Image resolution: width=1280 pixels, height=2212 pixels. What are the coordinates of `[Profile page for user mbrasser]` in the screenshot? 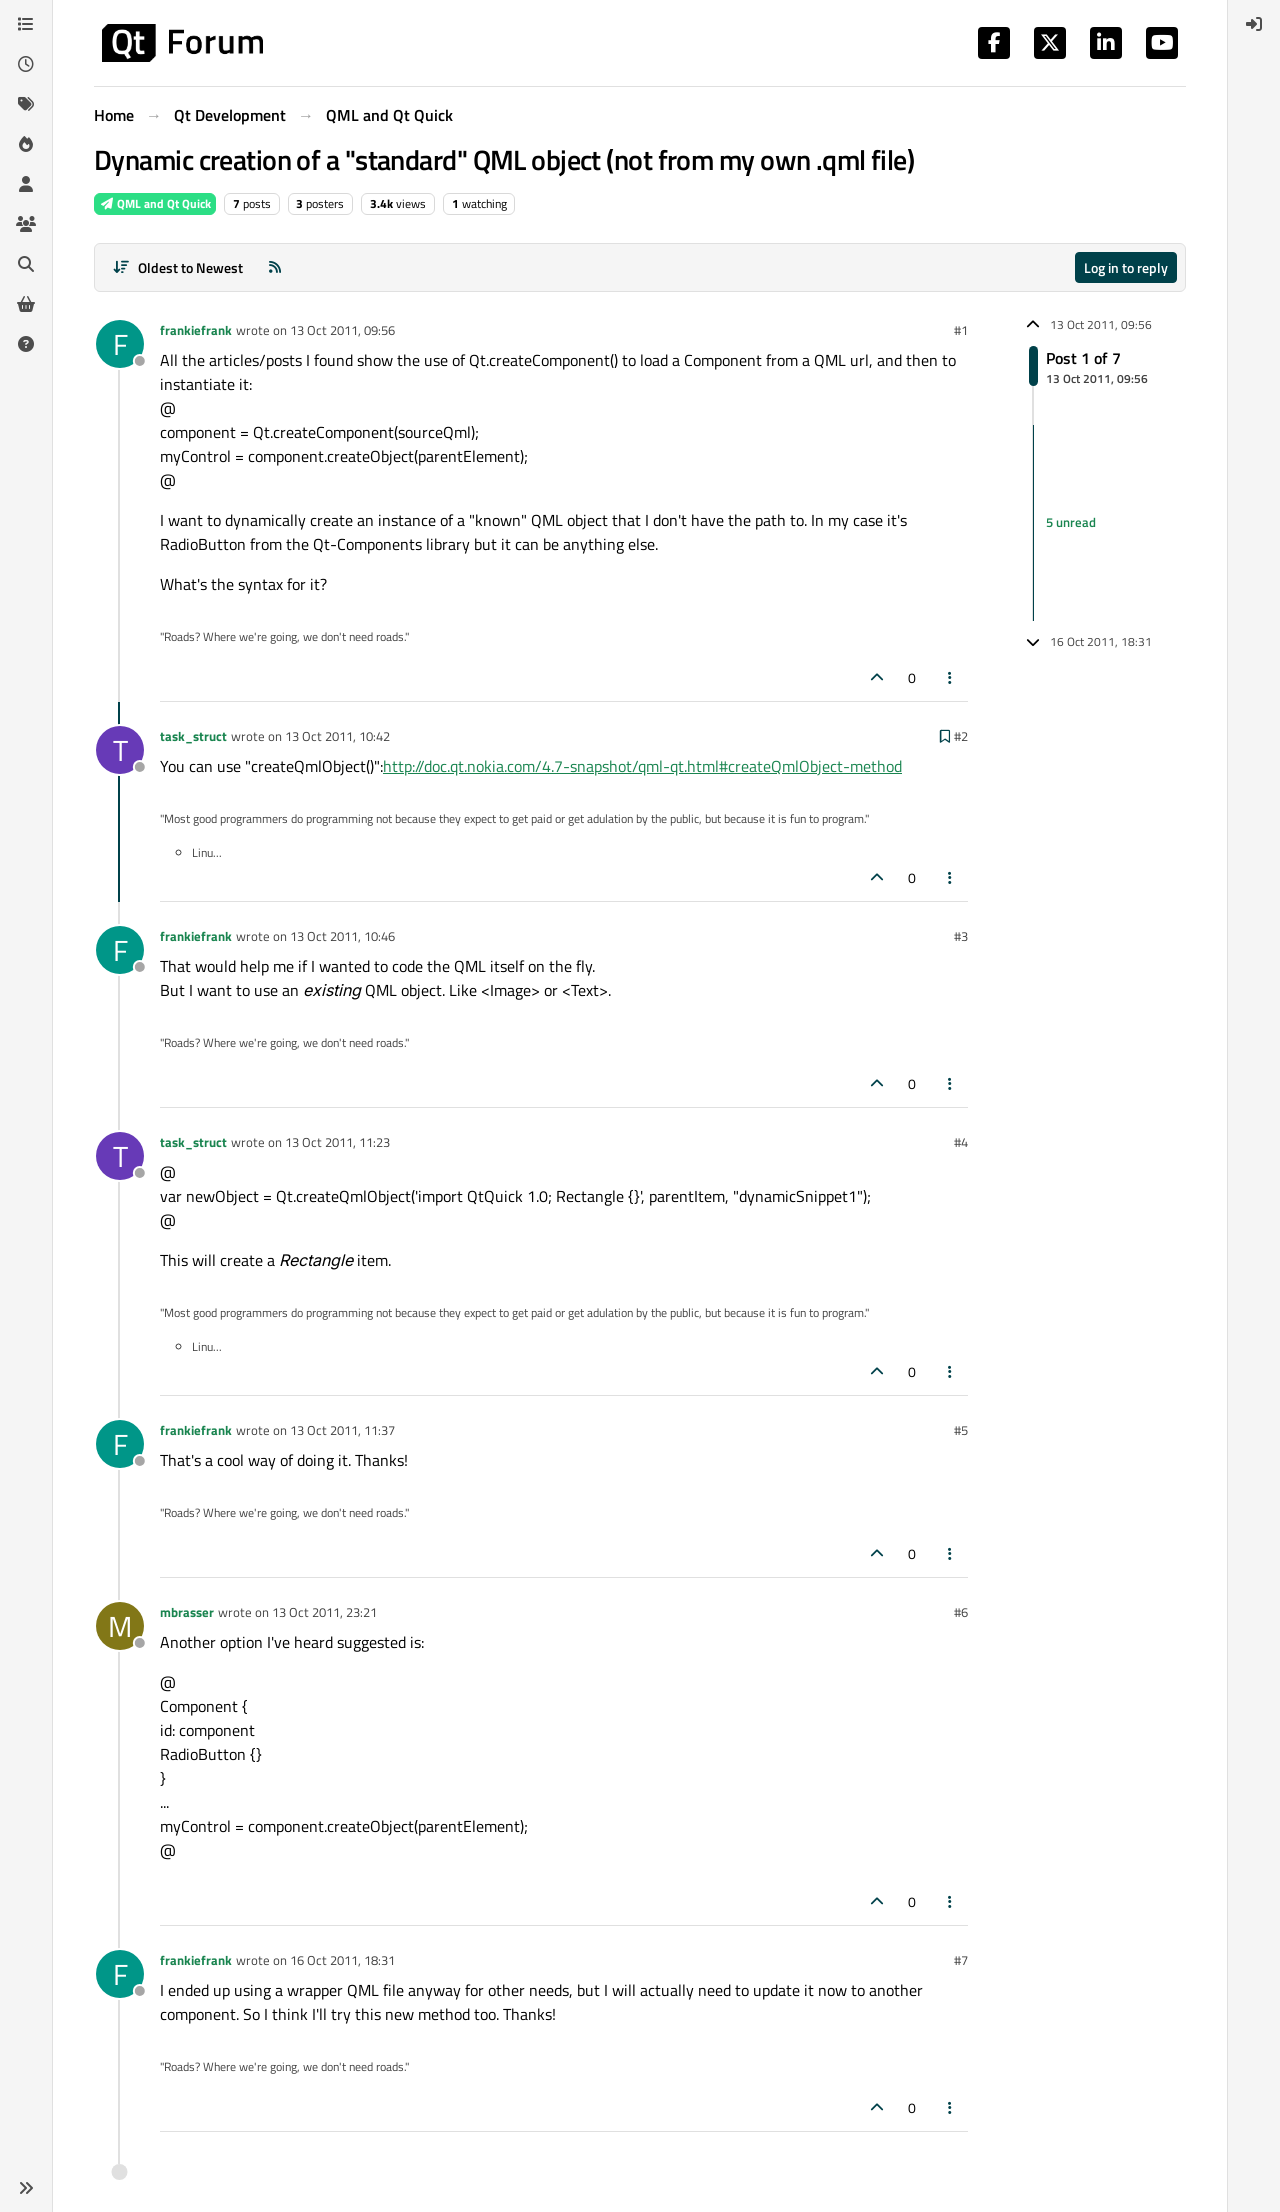 It's located at (120, 1626).